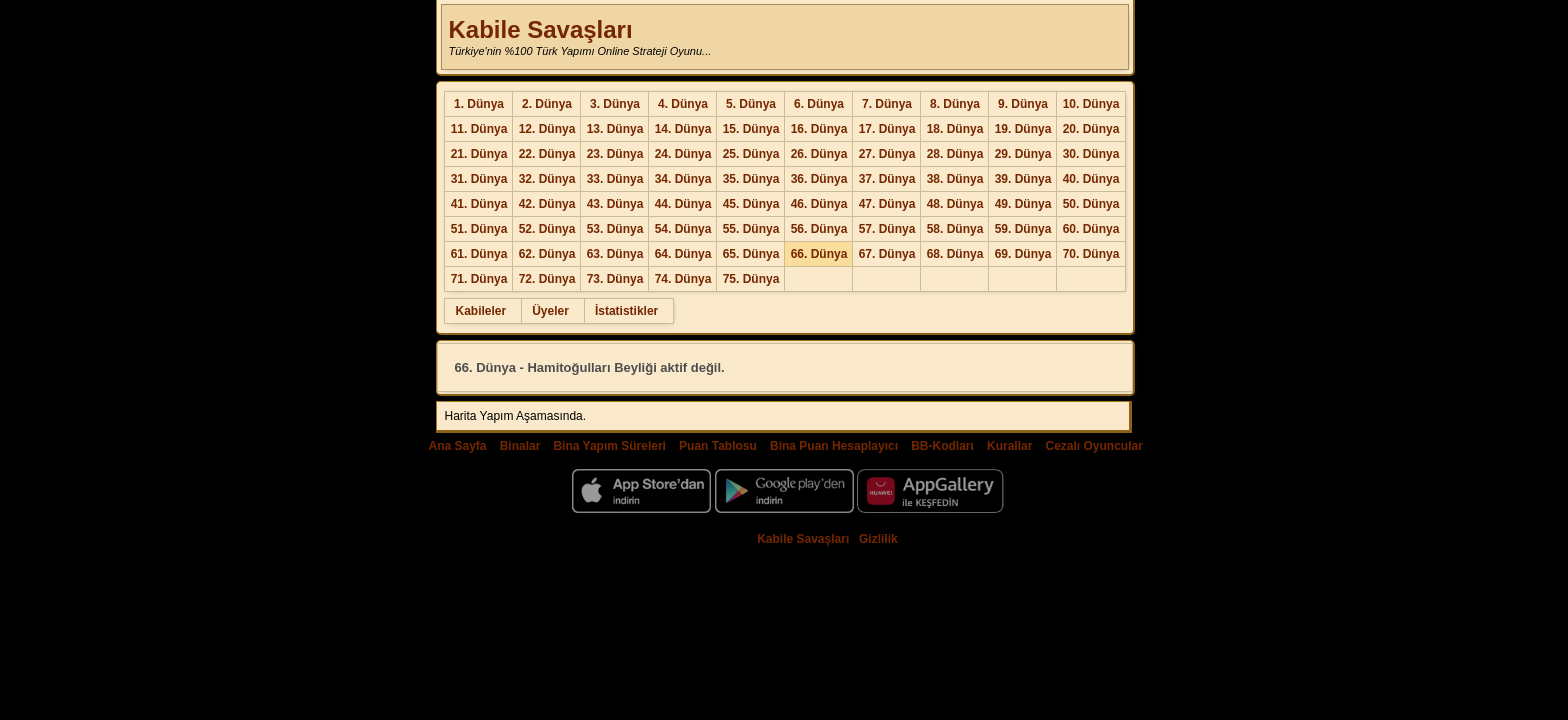  What do you see at coordinates (1023, 104) in the screenshot?
I see `9. Dünya` at bounding box center [1023, 104].